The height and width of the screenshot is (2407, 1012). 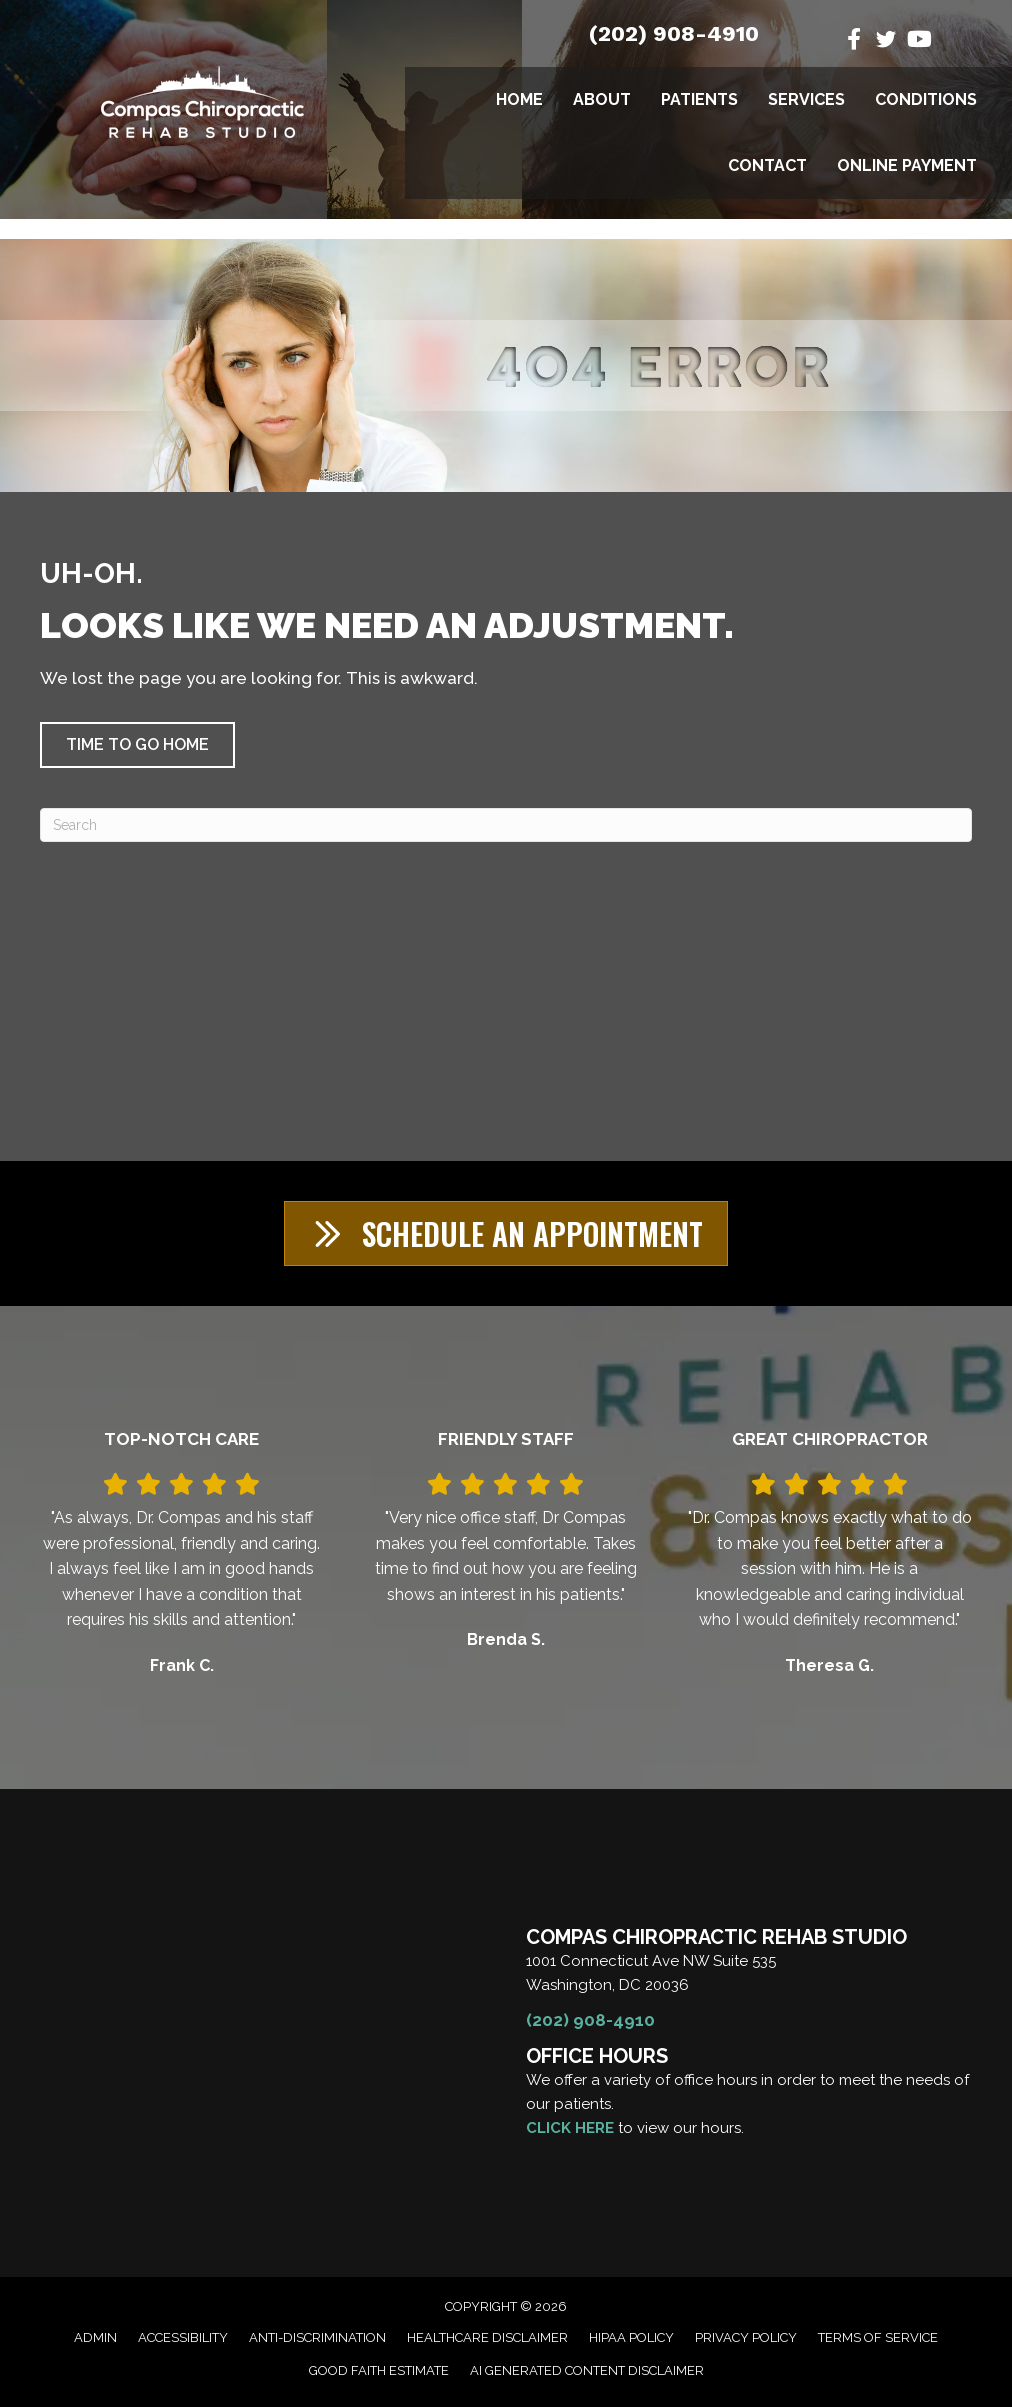 What do you see at coordinates (674, 33) in the screenshot?
I see `(202) 908-4910` at bounding box center [674, 33].